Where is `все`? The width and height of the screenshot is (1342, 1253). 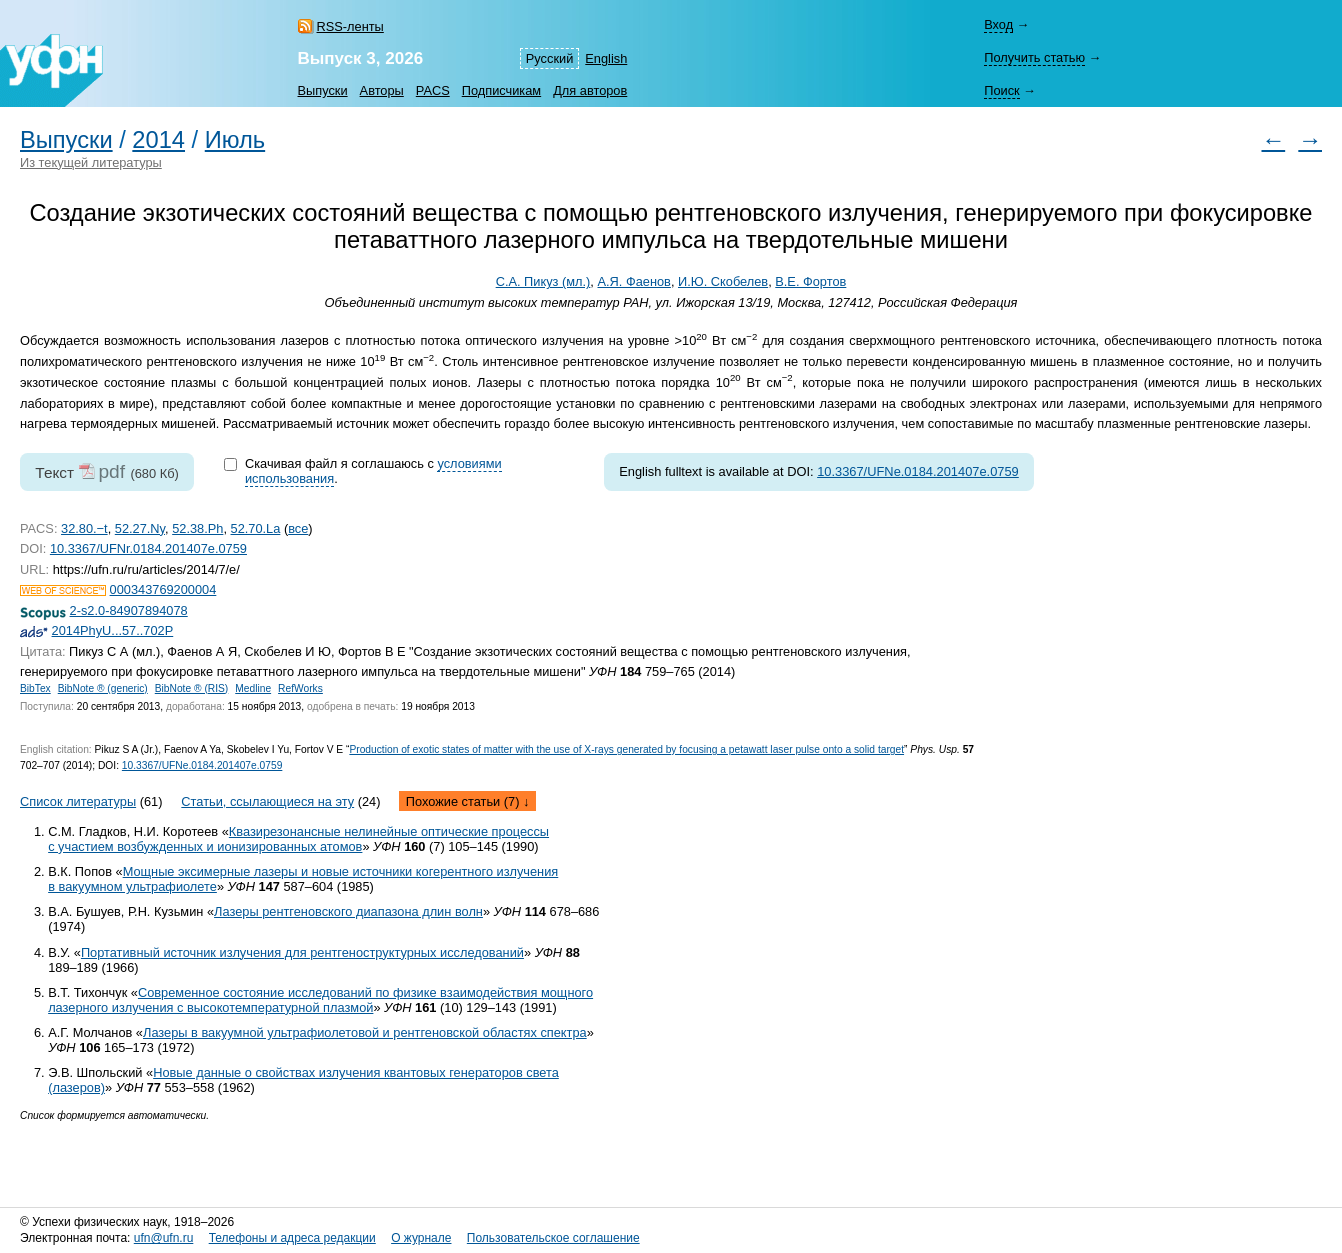
все is located at coordinates (298, 528).